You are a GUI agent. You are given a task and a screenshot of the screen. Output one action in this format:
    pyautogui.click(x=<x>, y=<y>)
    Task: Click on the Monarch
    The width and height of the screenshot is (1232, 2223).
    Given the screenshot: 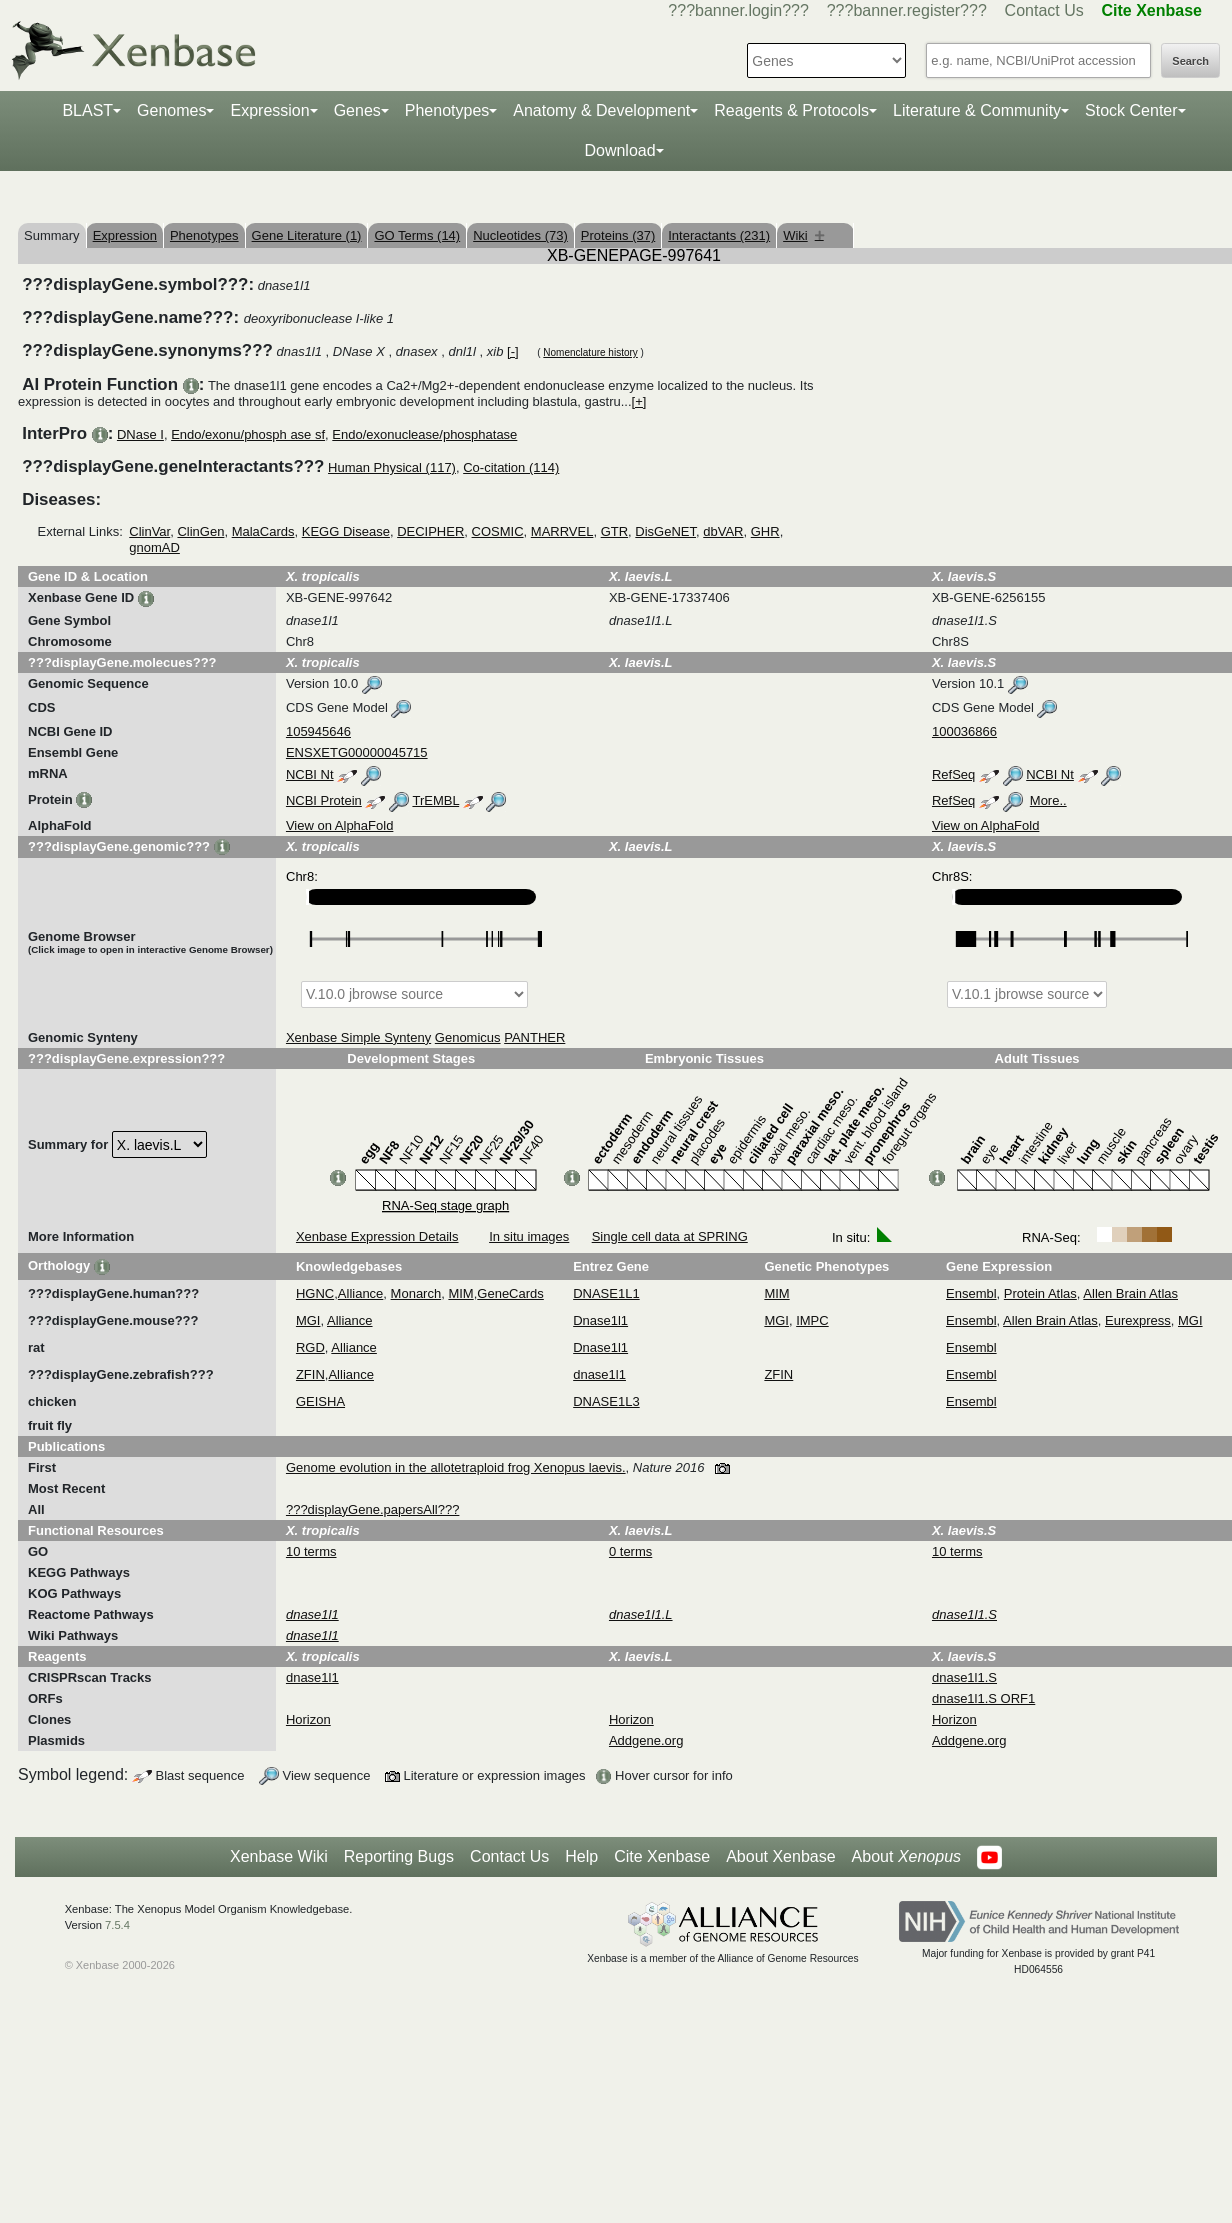 What is the action you would take?
    pyautogui.click(x=416, y=1293)
    